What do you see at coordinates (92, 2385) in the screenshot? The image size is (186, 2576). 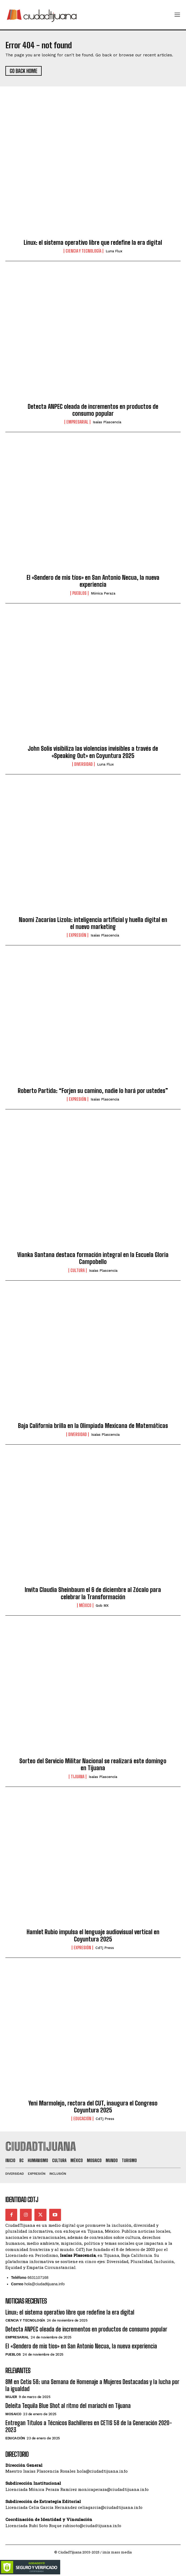 I see `8M en Cetis 58: una Semana de Homenaje a Mujeres Destacadas y la lucha por la igualdad` at bounding box center [92, 2385].